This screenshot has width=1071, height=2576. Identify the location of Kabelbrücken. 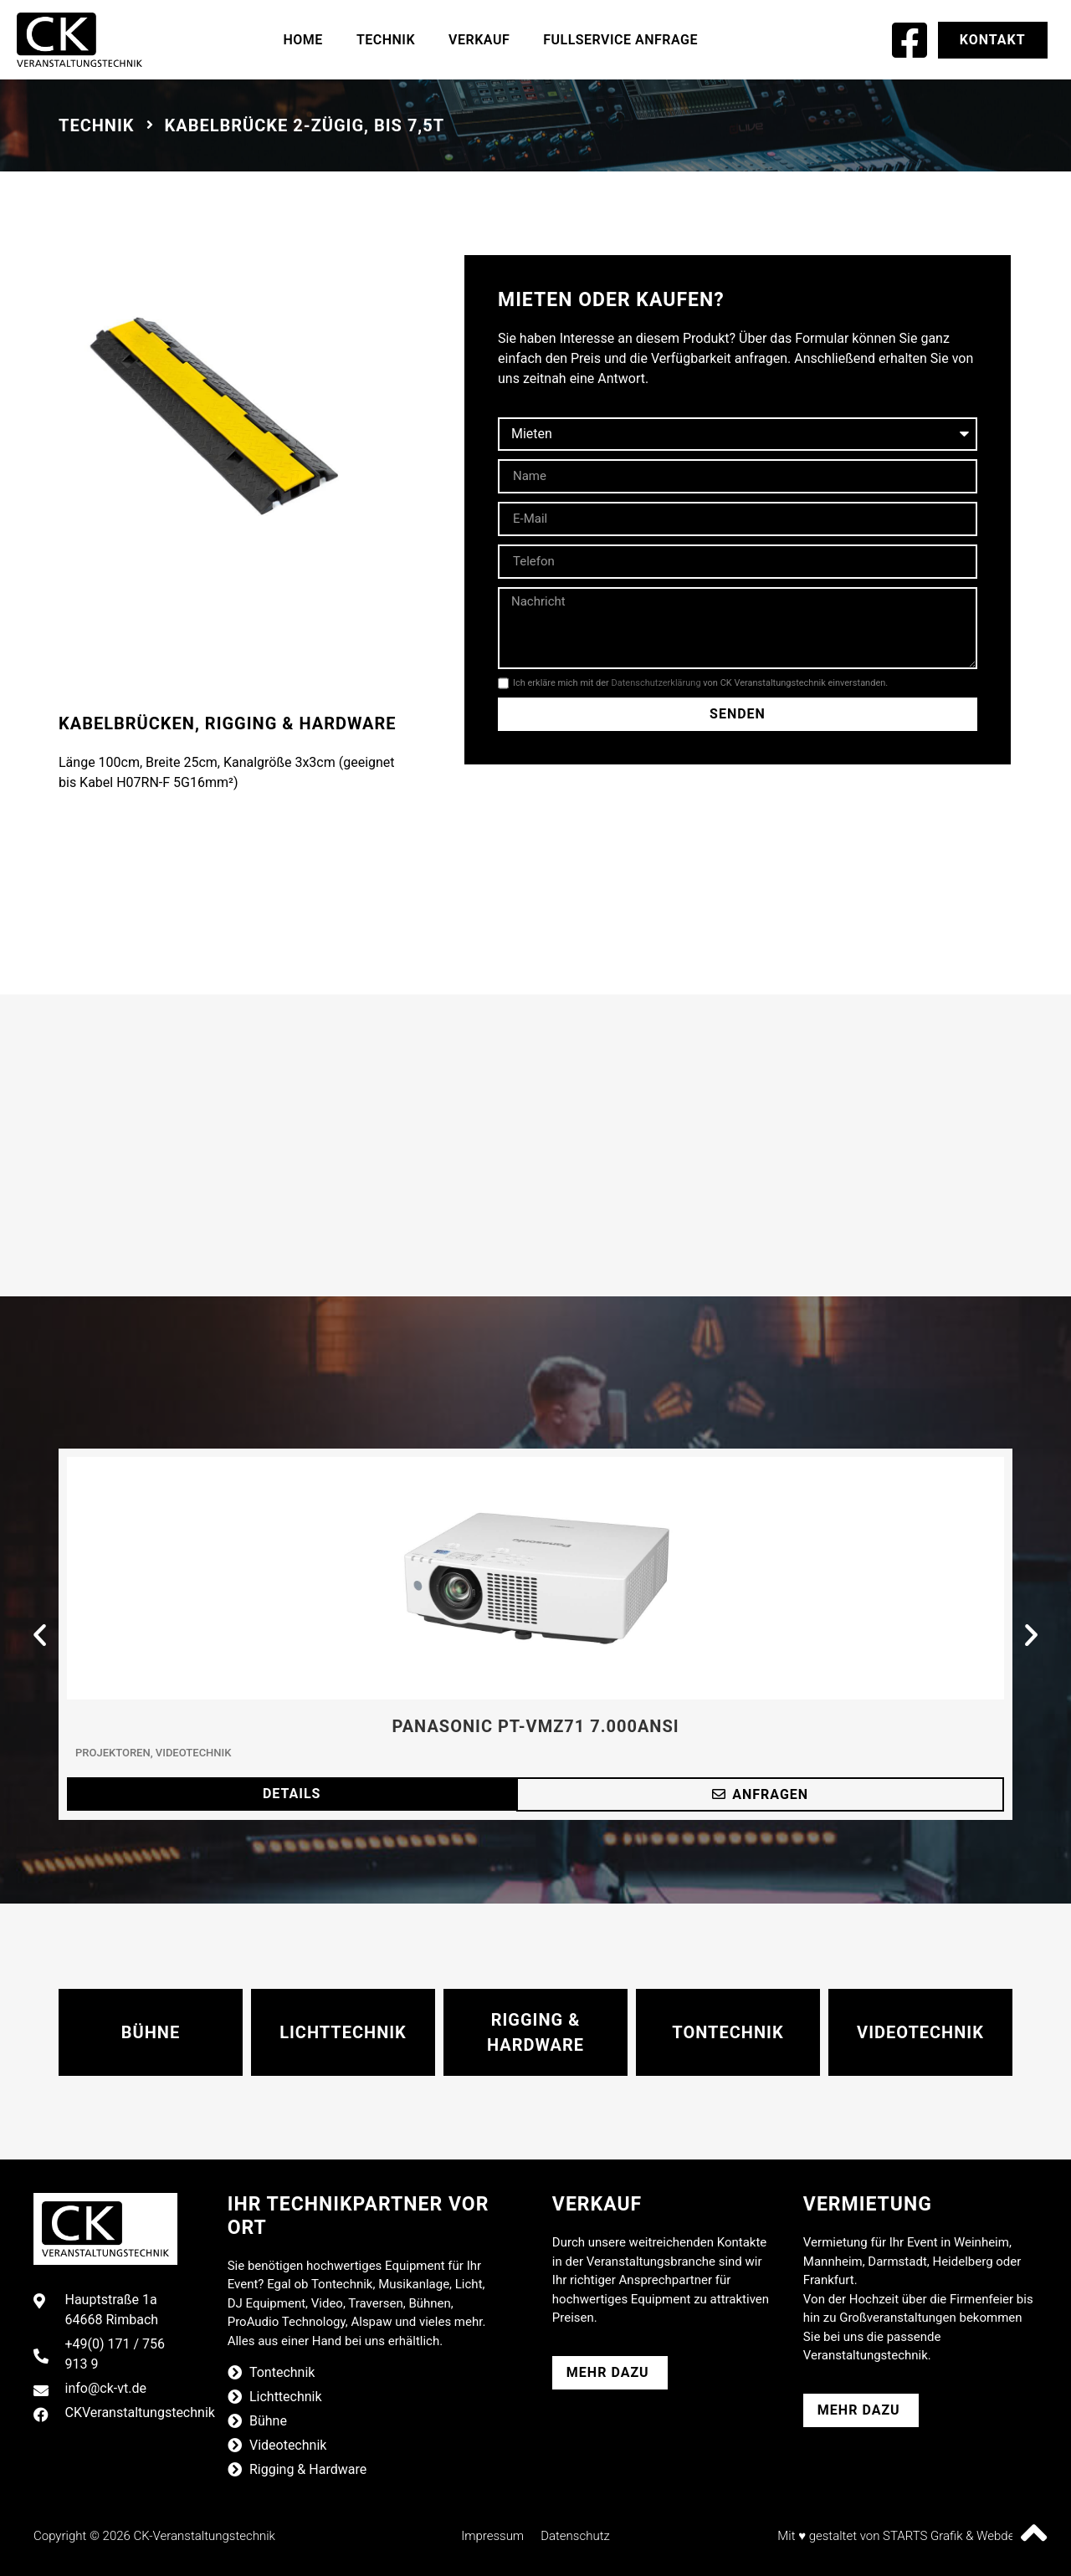
(127, 723).